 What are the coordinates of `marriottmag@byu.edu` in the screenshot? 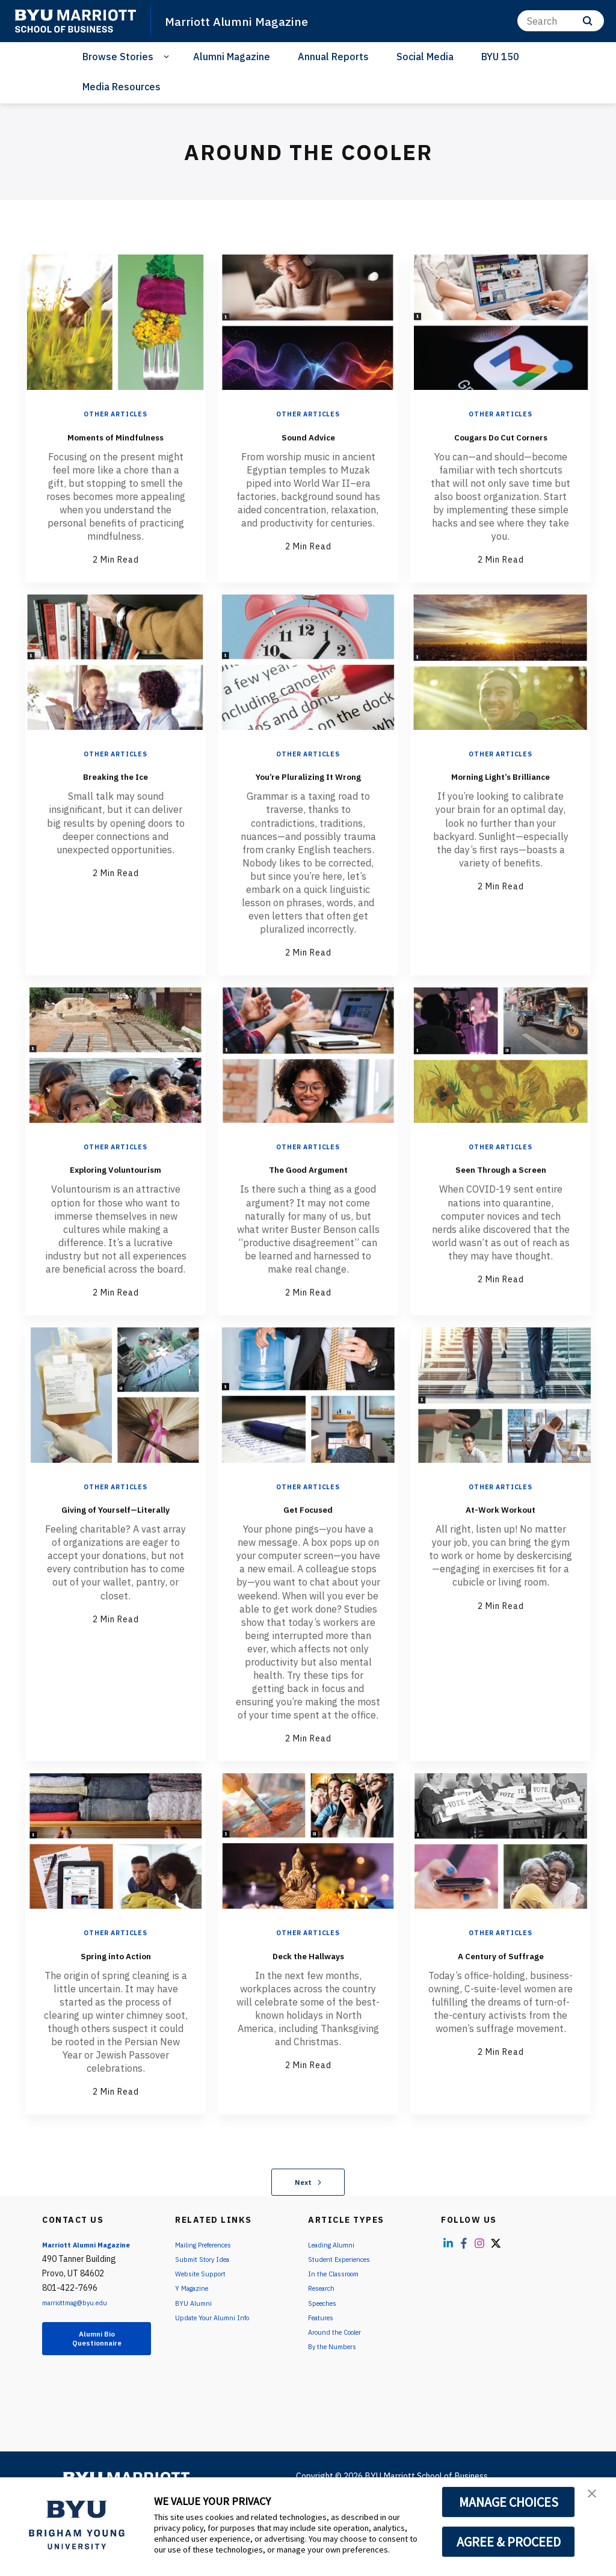 It's located at (84, 2356).